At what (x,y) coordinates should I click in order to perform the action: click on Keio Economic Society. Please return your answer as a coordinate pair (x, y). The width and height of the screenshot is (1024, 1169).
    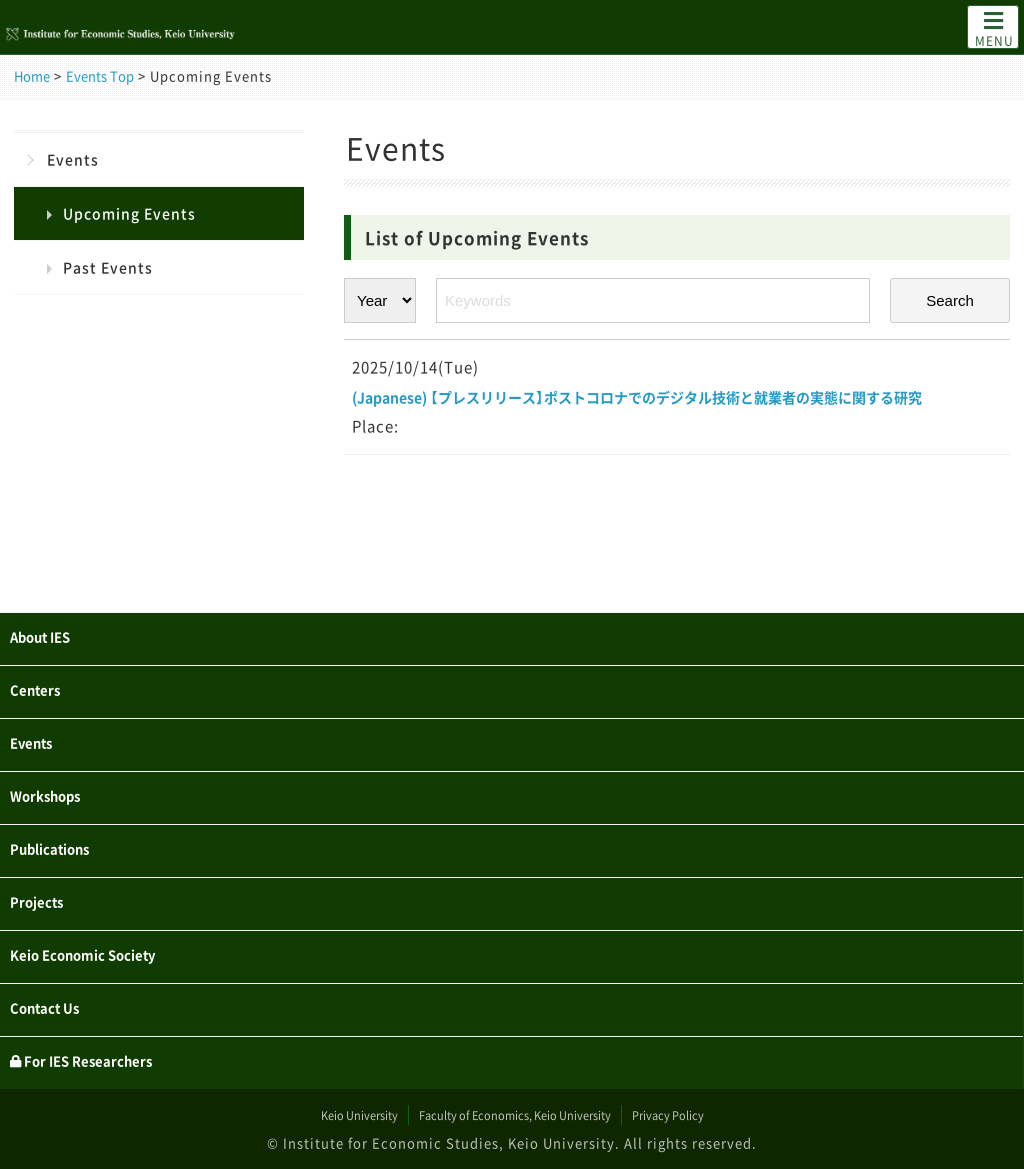
    Looking at the image, I should click on (109, 947).